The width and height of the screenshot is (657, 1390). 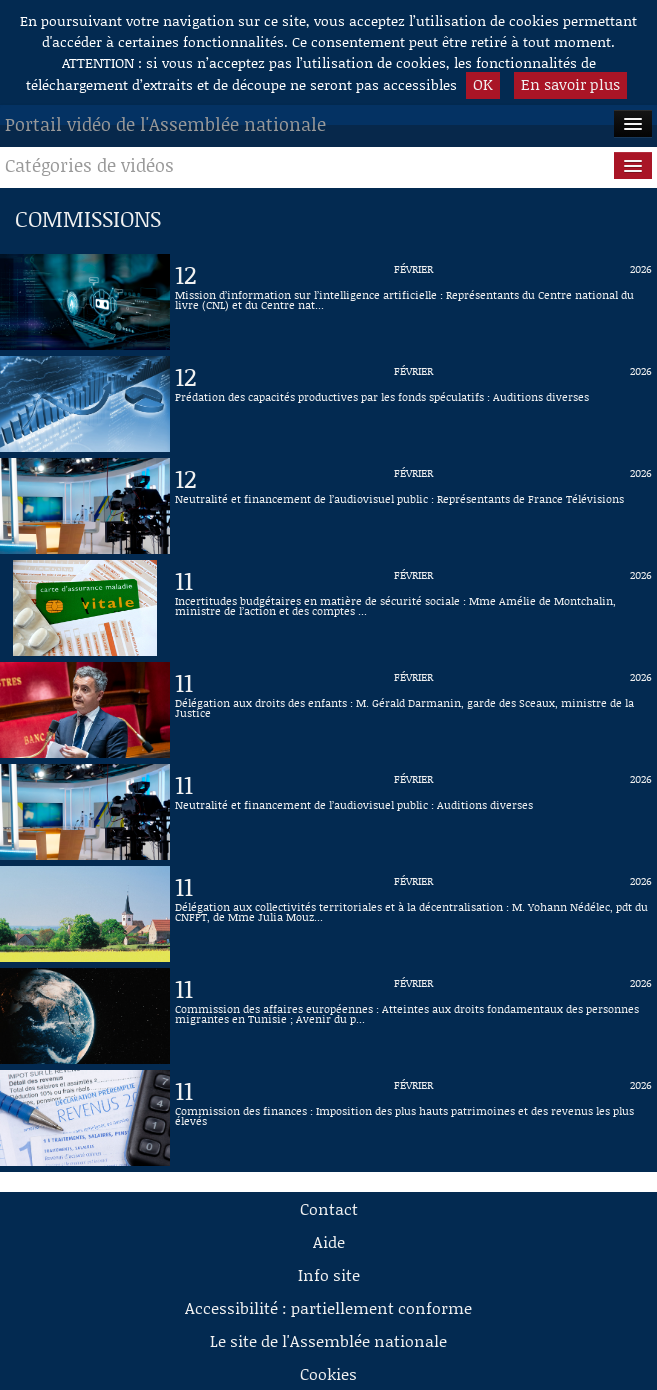 What do you see at coordinates (413, 812) in the screenshot?
I see `[Vidéo : Neutralité et financement de l’audiovisuel public : Auditions diverses du 11 février 2026]` at bounding box center [413, 812].